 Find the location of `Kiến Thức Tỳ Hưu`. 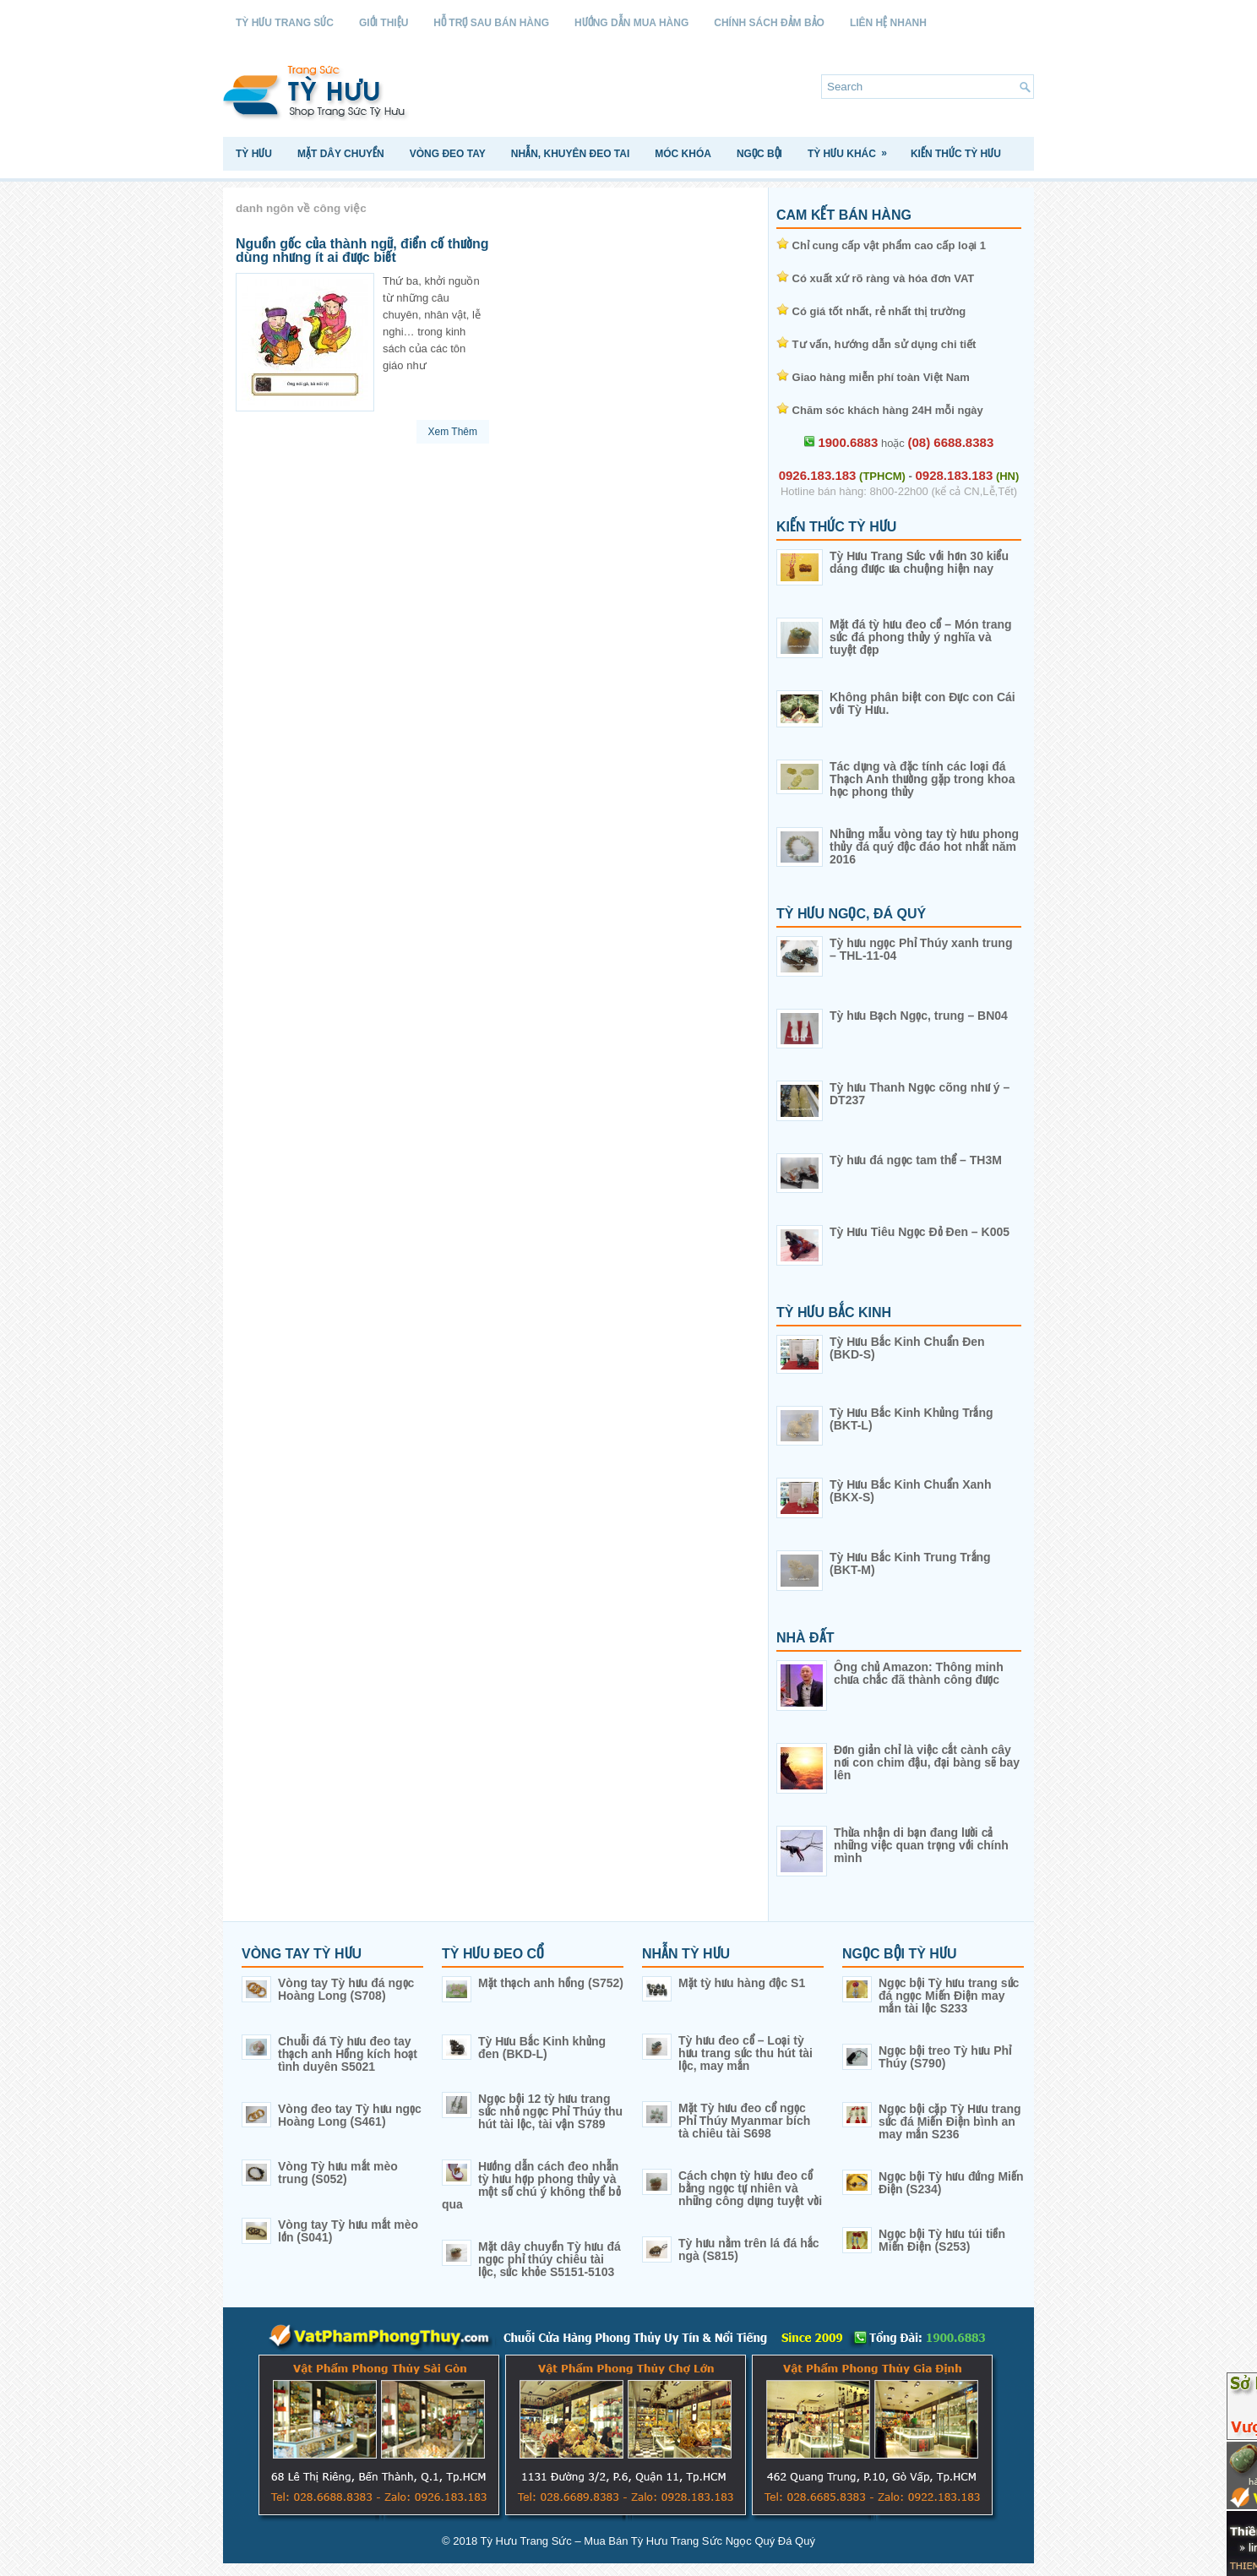

Kiến Thức Tỳ Hưu is located at coordinates (956, 154).